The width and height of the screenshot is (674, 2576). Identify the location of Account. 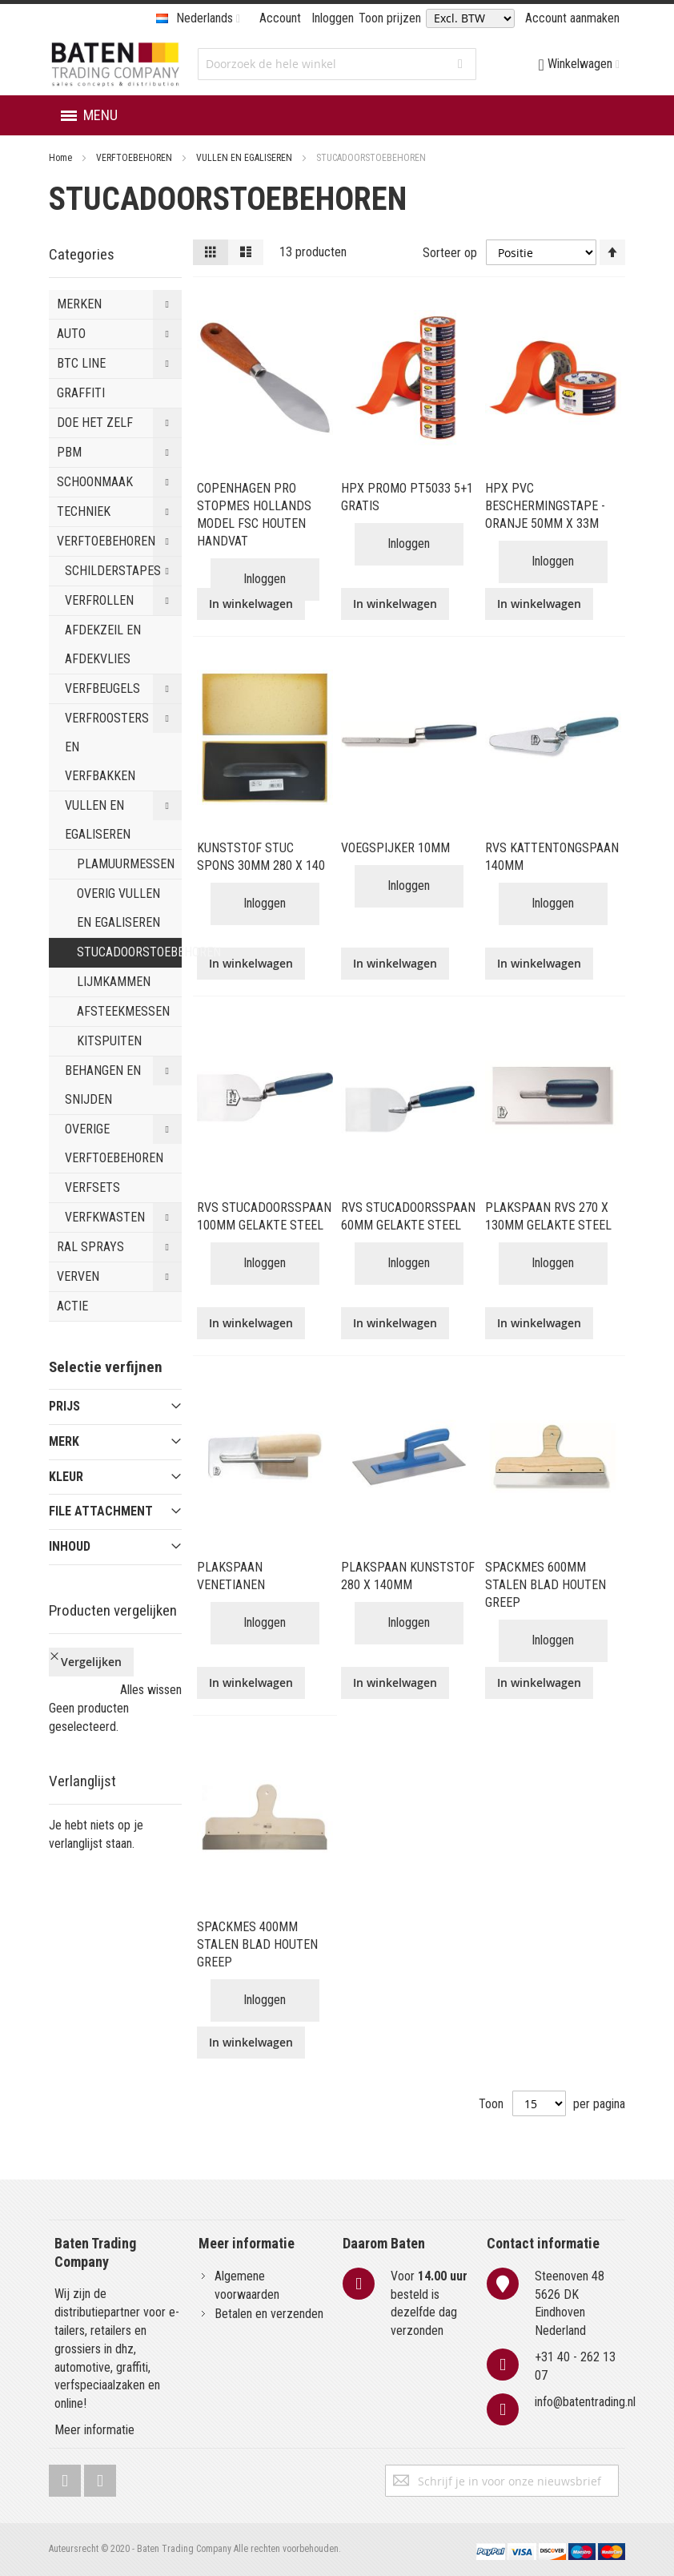
(280, 18).